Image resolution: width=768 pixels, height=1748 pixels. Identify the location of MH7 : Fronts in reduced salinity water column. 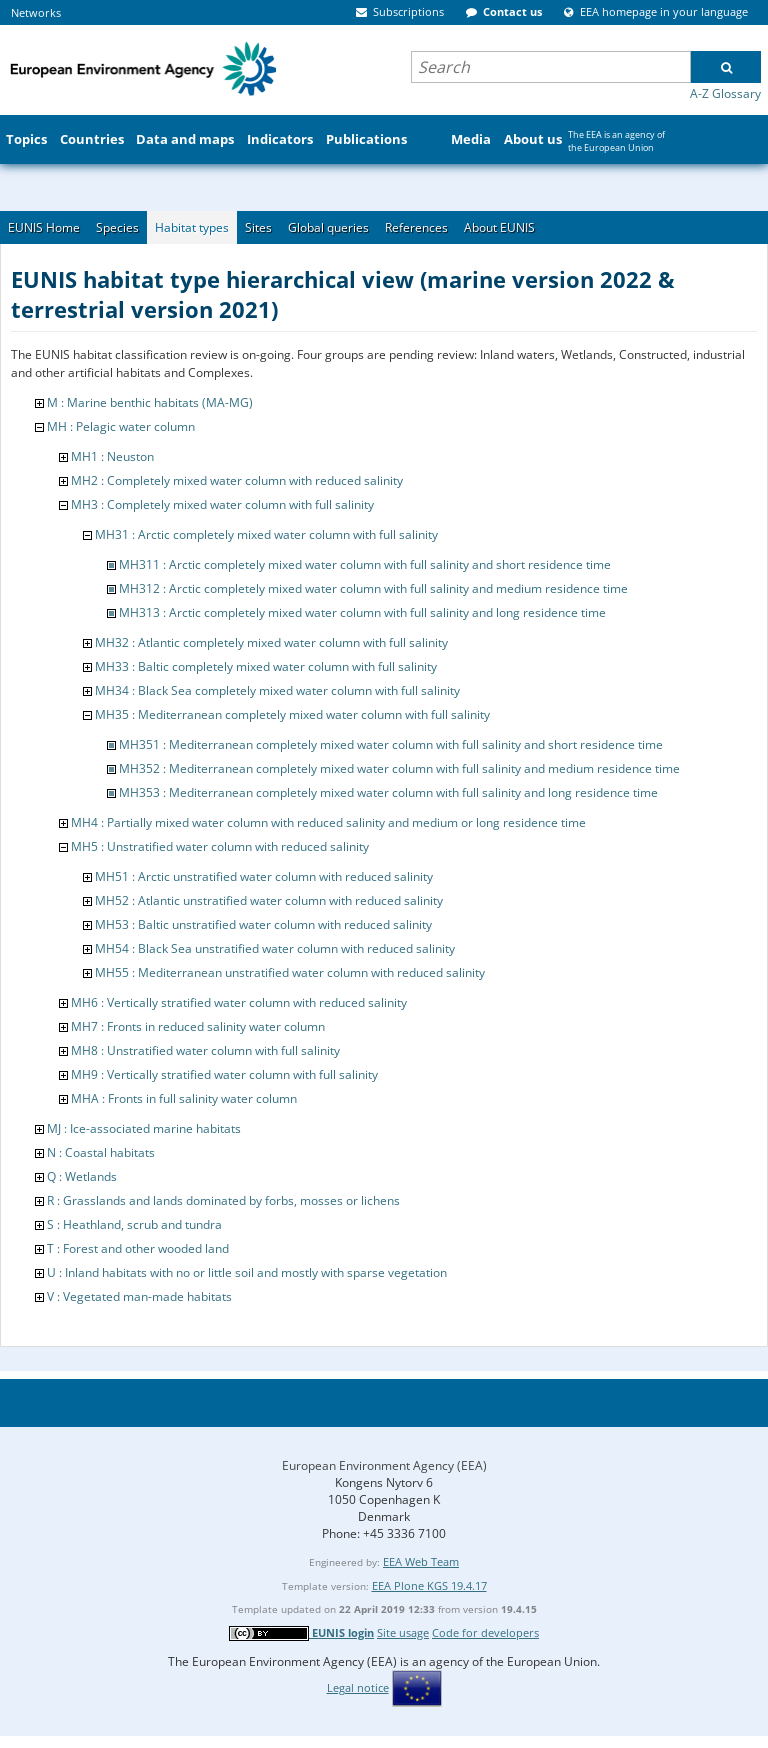
(198, 1026).